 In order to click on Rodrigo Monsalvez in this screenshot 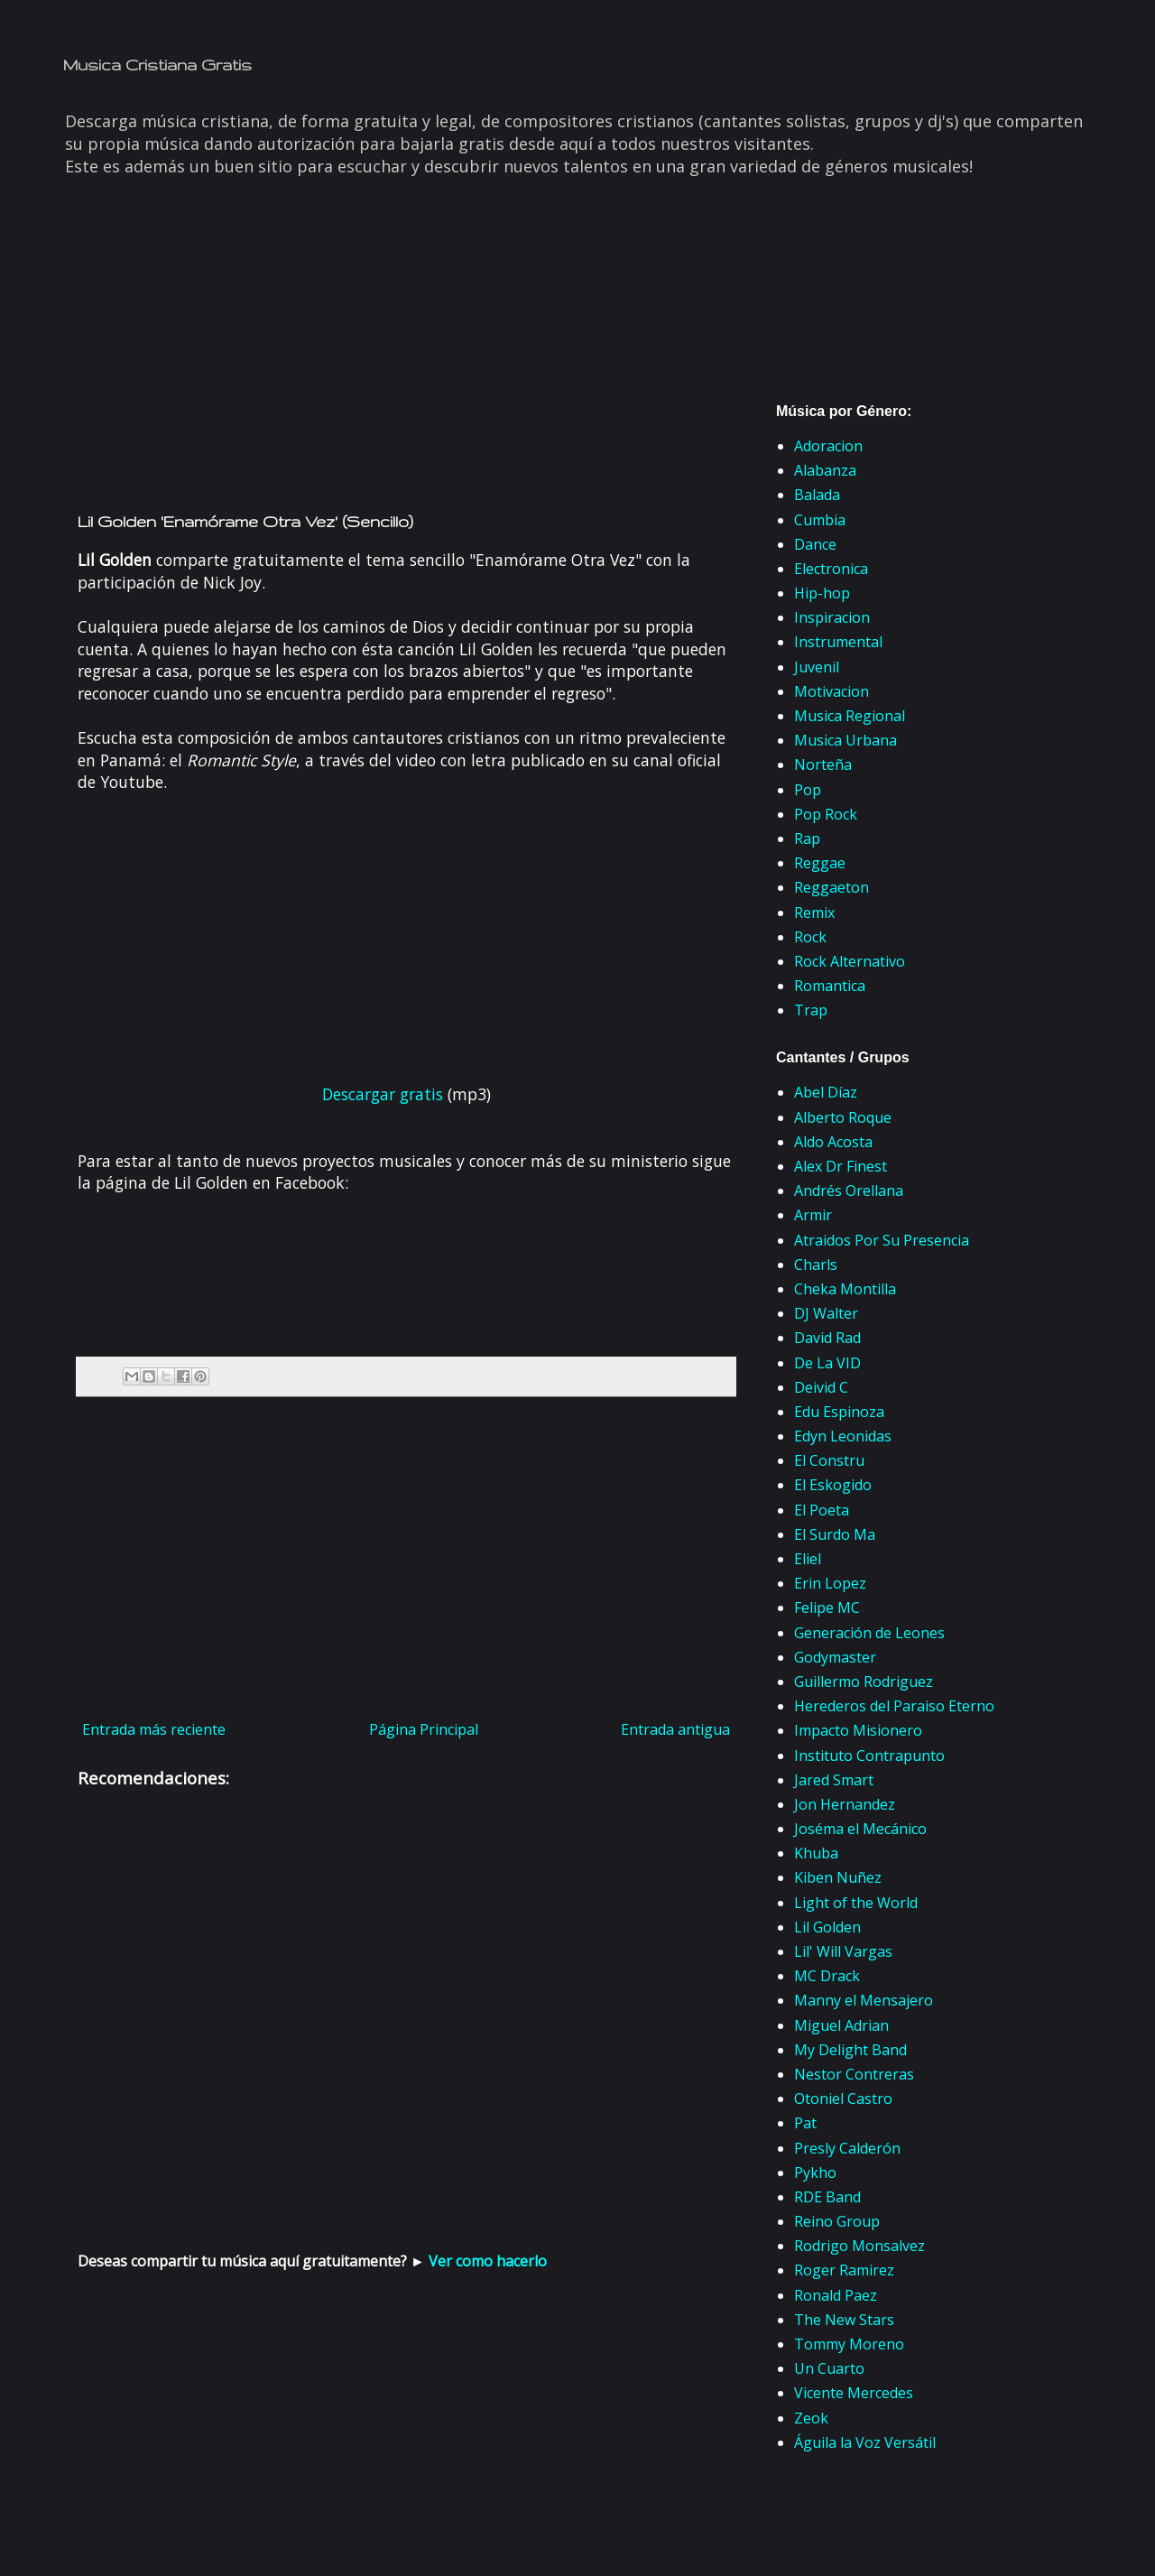, I will do `click(859, 2246)`.